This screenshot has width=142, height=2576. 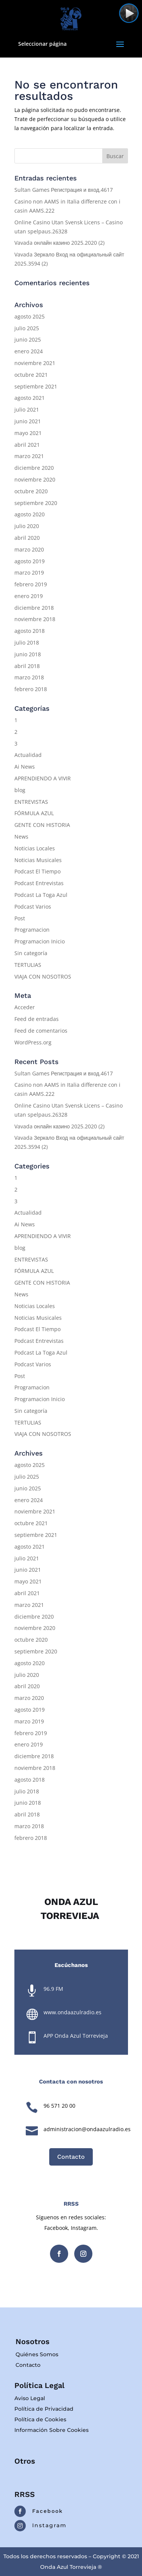 What do you see at coordinates (47, 2511) in the screenshot?
I see `Facebook` at bounding box center [47, 2511].